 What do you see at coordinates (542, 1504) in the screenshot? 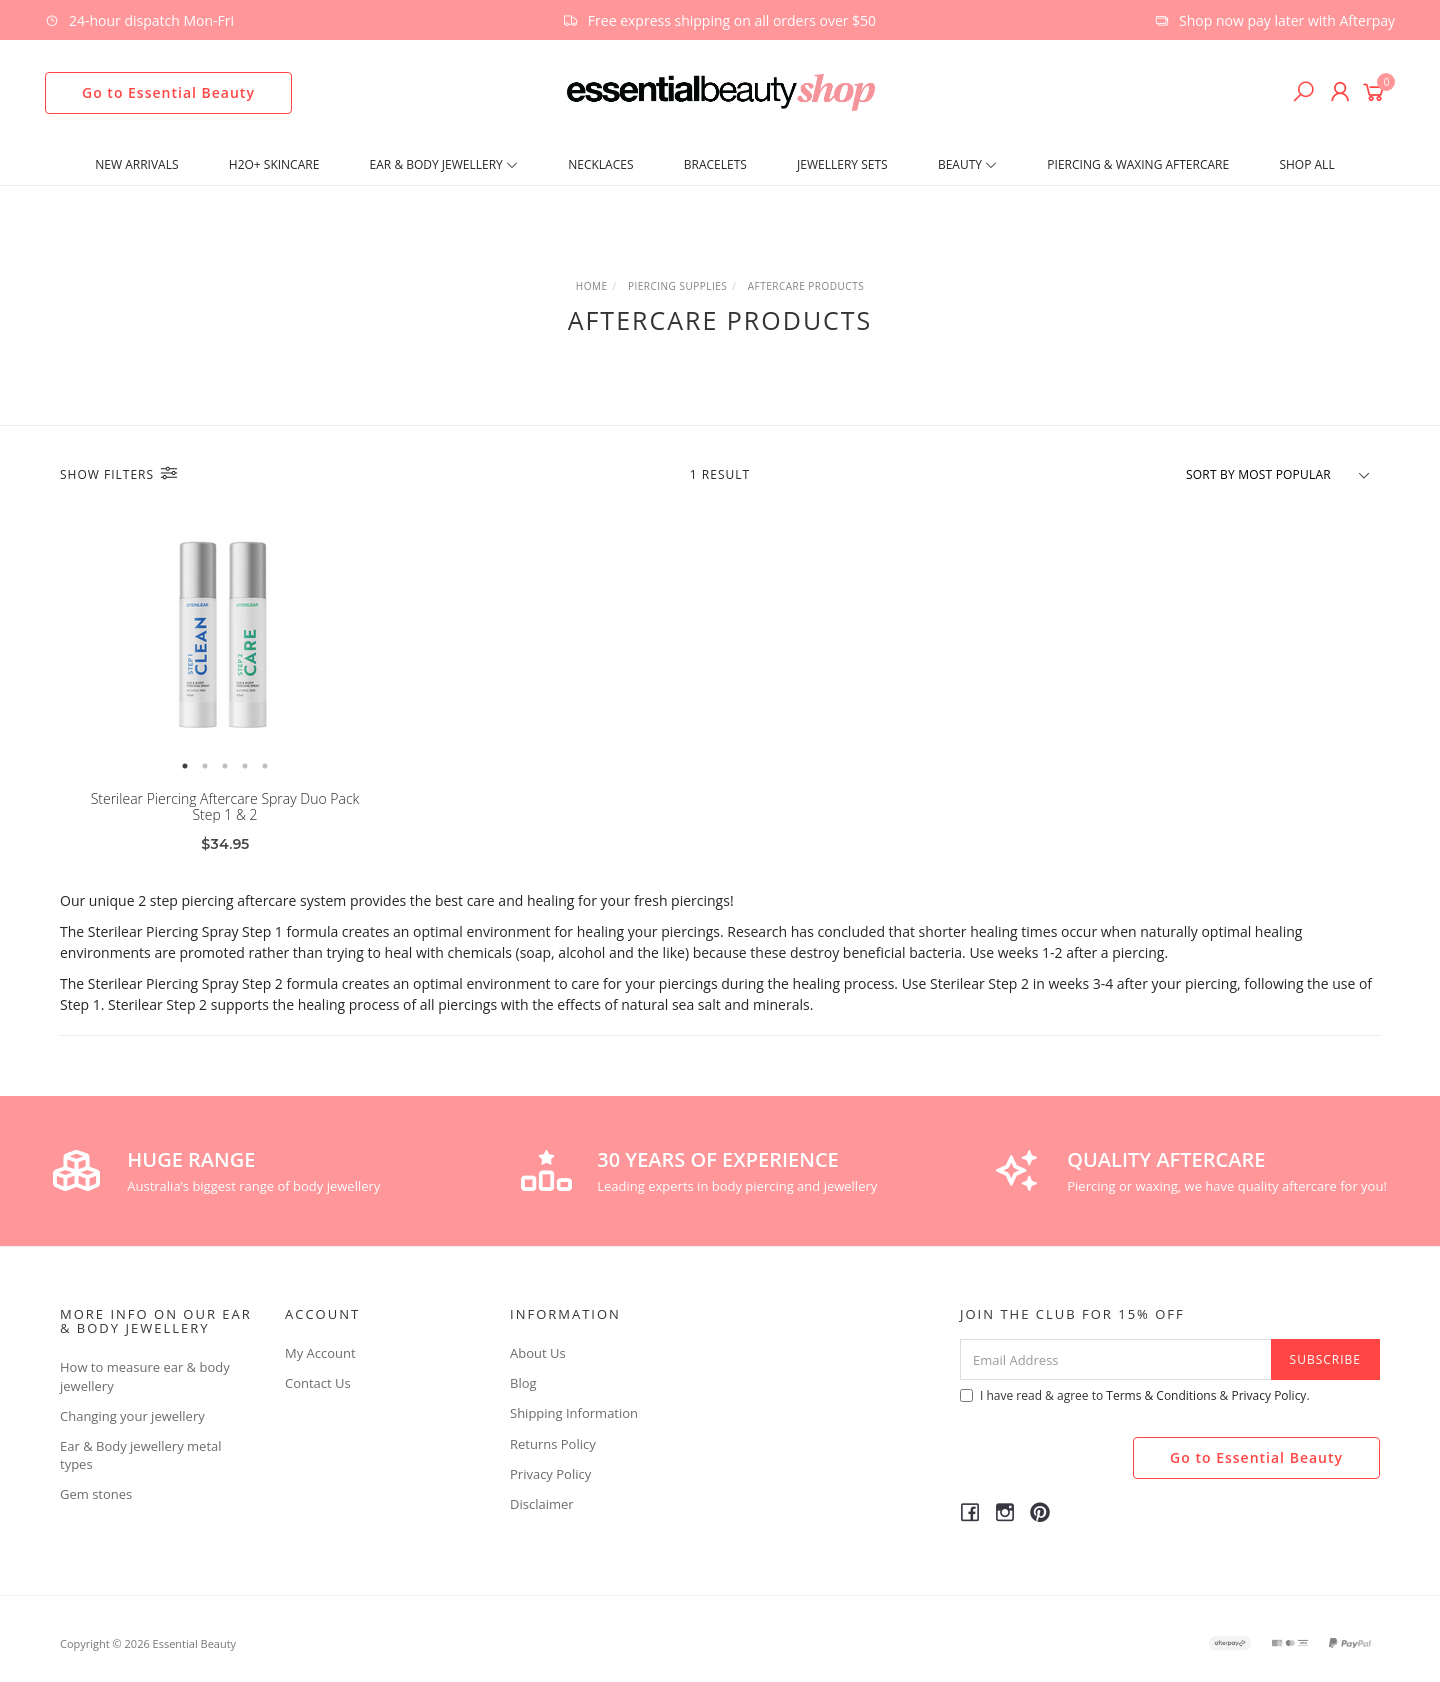
I see `Disclaimer` at bounding box center [542, 1504].